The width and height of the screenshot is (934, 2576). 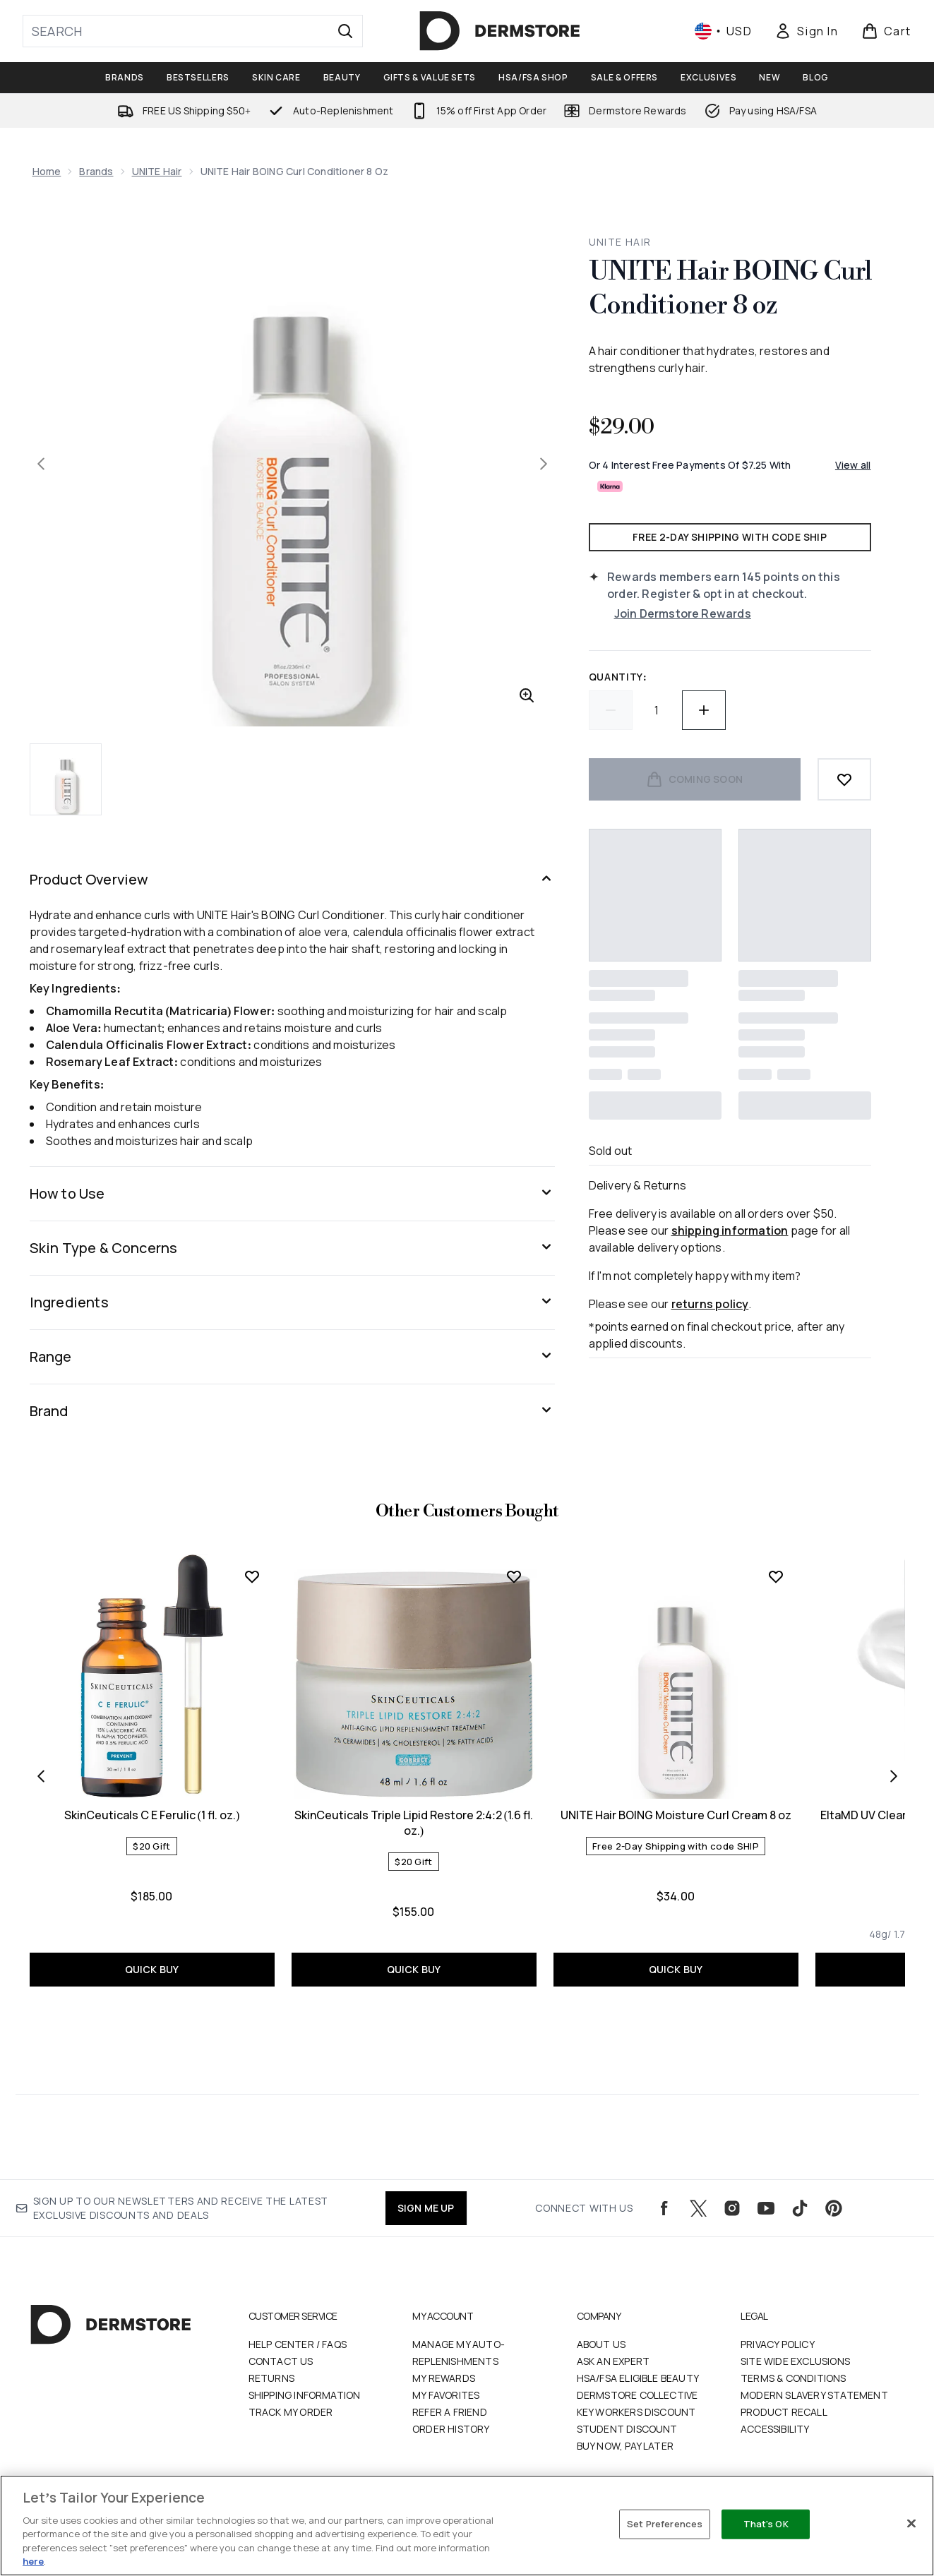 What do you see at coordinates (795, 2361) in the screenshot?
I see `Site Wide Exclusions` at bounding box center [795, 2361].